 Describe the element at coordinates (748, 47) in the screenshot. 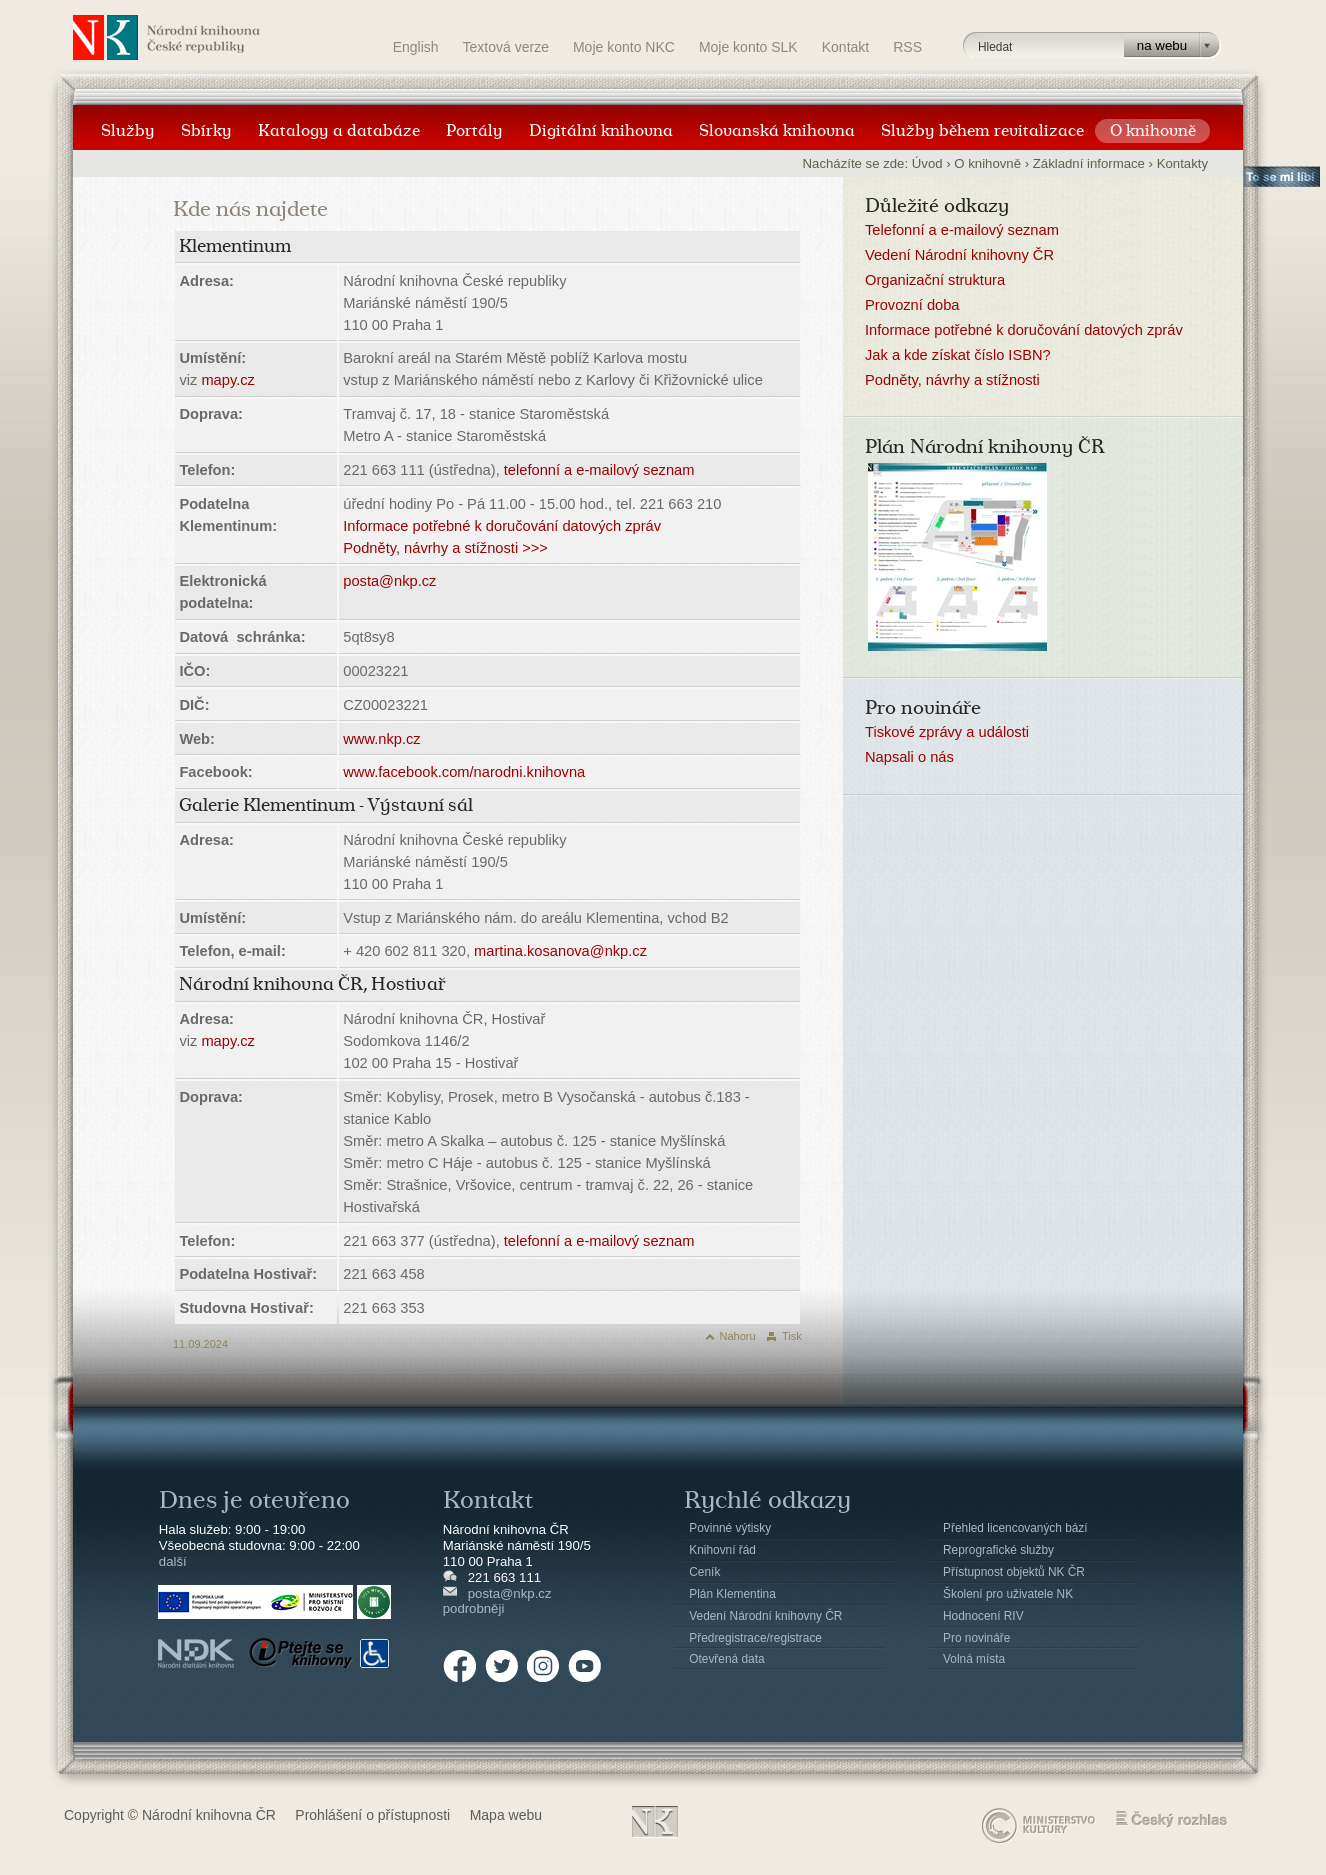

I see `Moje konto SLK` at that location.